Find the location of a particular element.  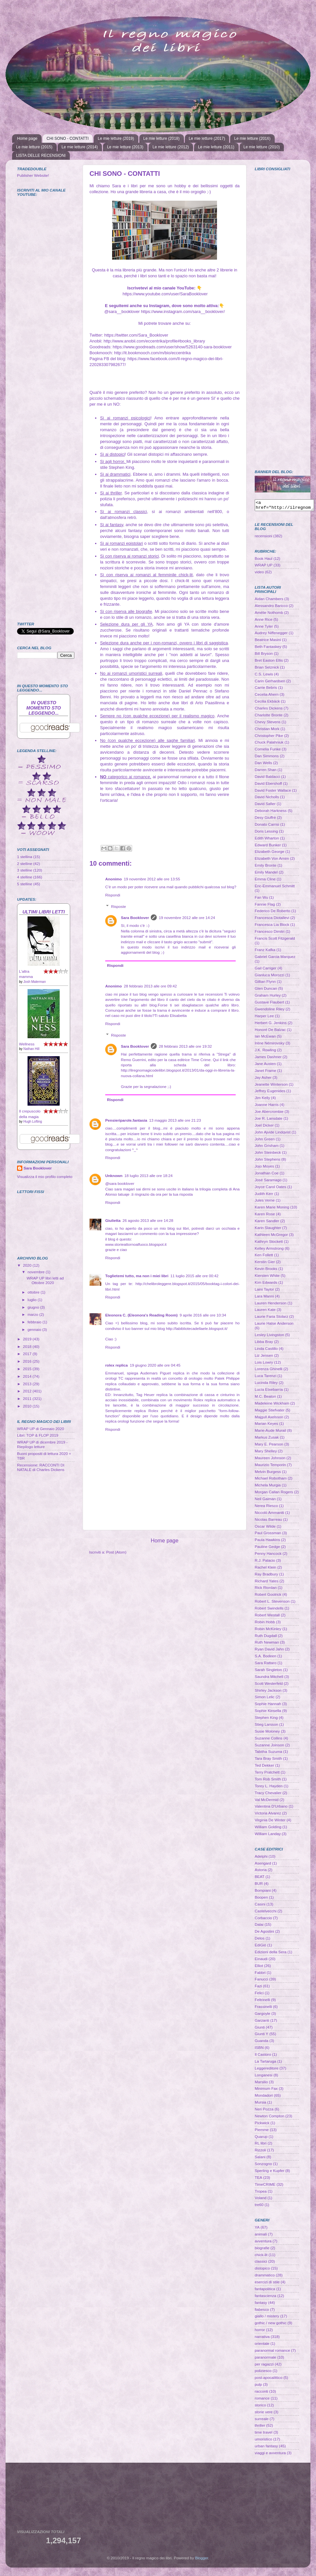

Carin Gerhardsen is located at coordinates (270, 683).